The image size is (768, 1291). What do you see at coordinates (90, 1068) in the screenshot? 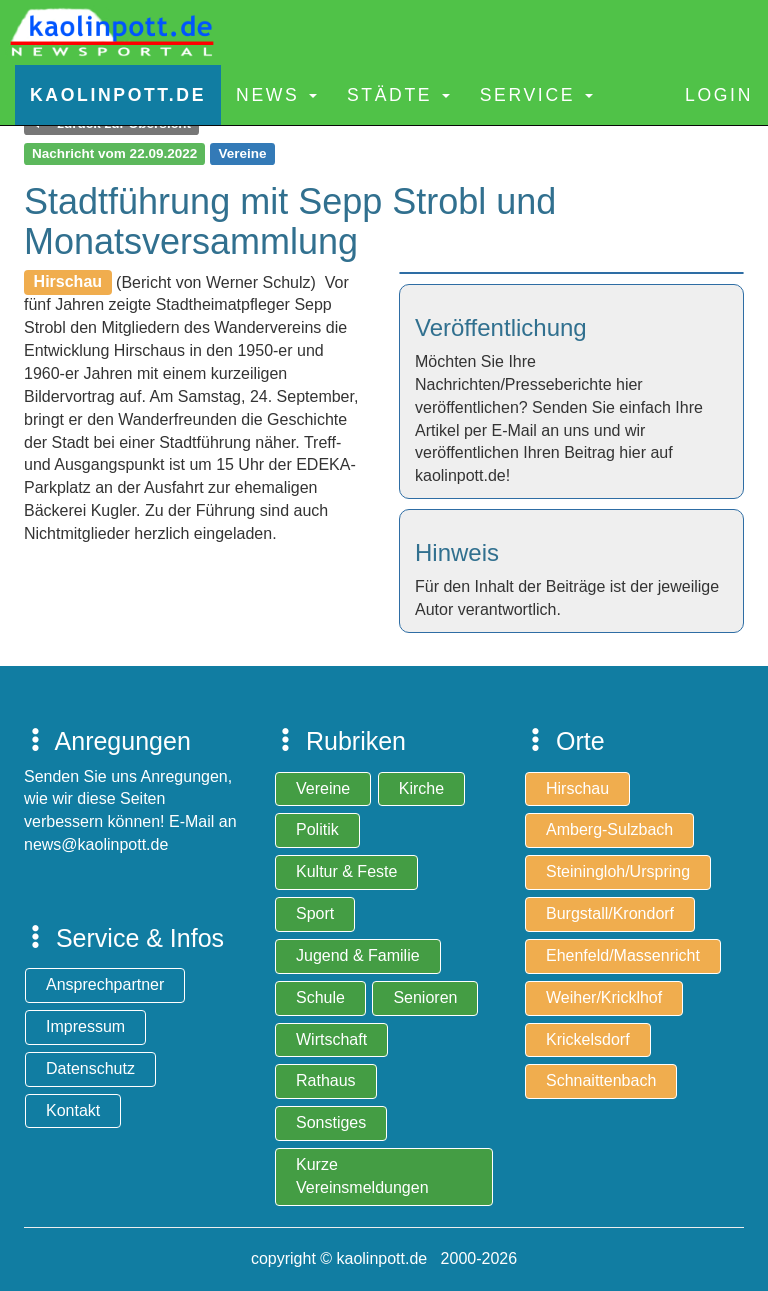
I see `Datenschutz` at bounding box center [90, 1068].